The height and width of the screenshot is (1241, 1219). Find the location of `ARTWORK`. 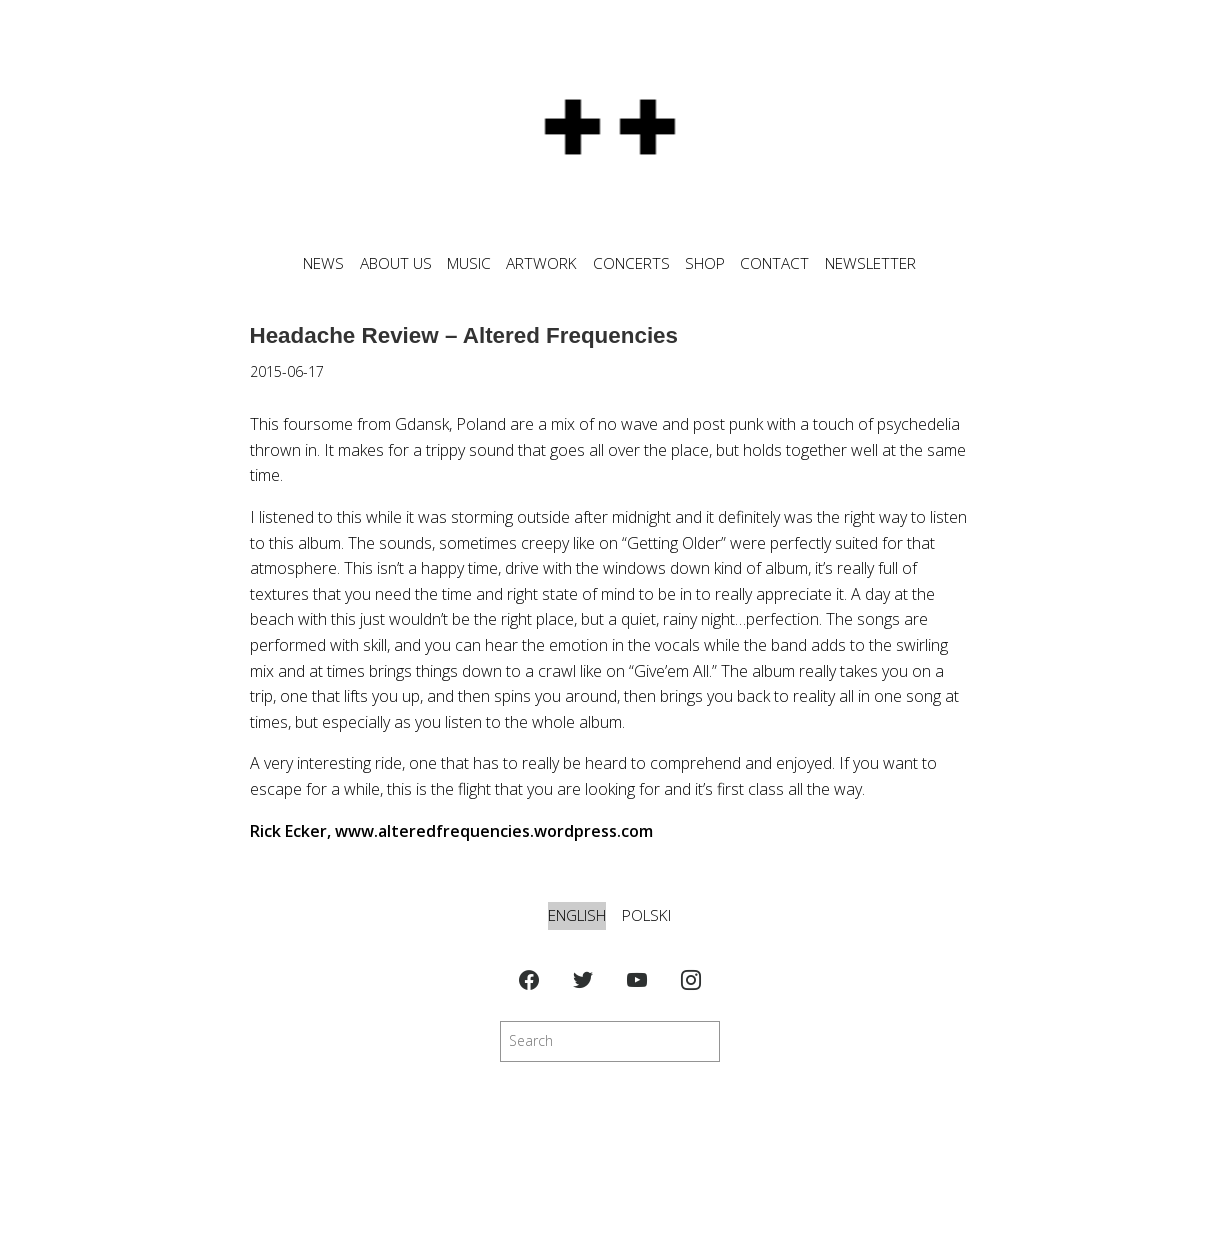

ARTWORK is located at coordinates (541, 263).